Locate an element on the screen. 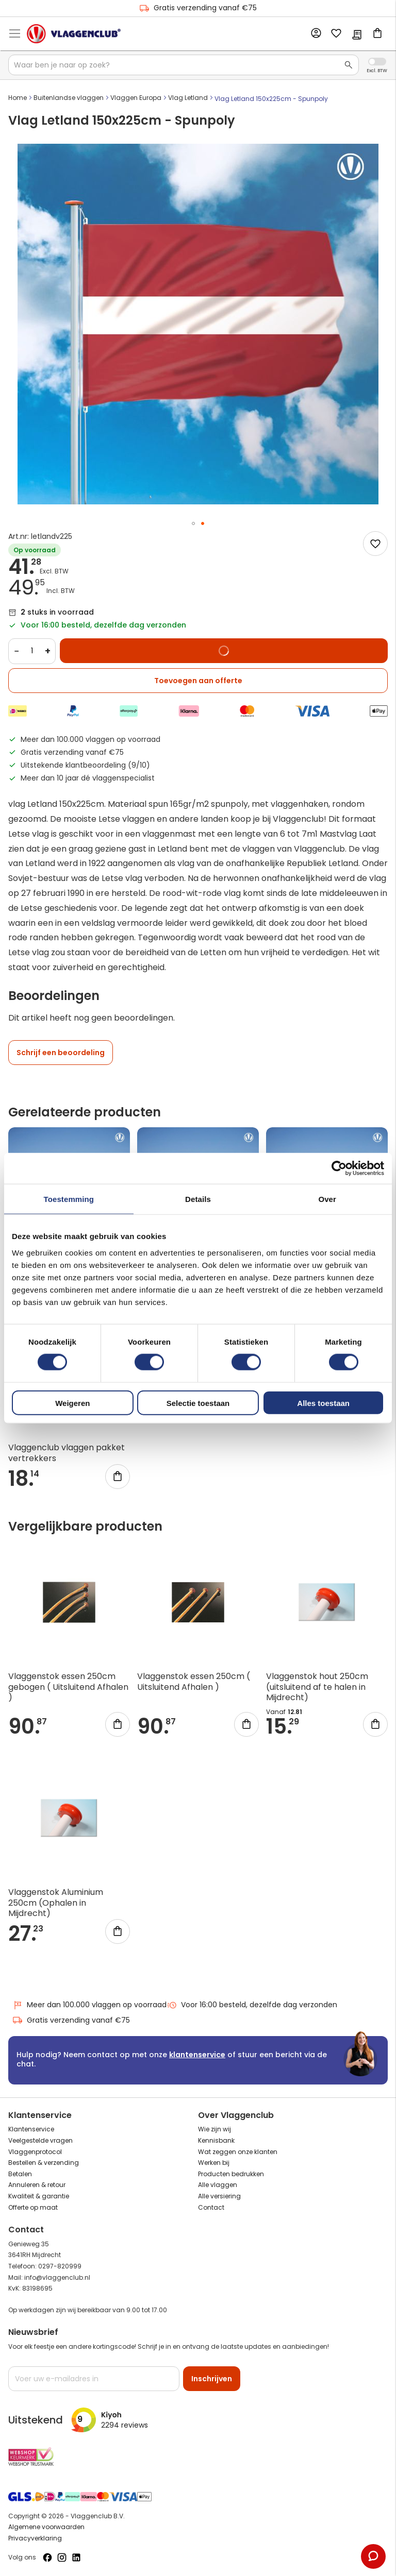 The width and height of the screenshot is (396, 2576). Vlaggenstok essen 250cm ( Uitsluitend Afhalen ) is located at coordinates (193, 1681).